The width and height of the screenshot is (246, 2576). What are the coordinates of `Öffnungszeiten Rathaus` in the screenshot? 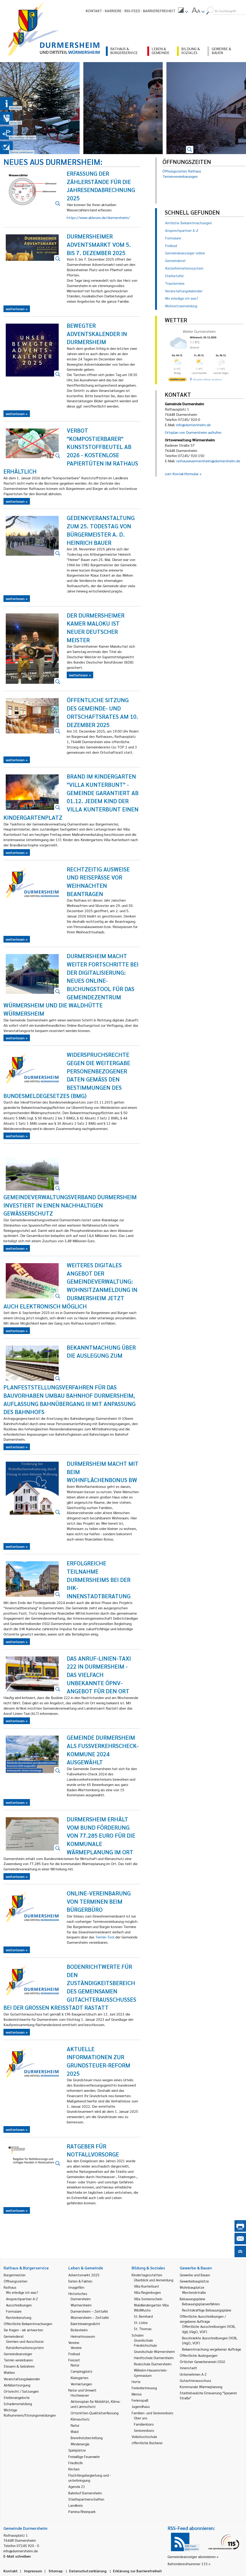 It's located at (181, 171).